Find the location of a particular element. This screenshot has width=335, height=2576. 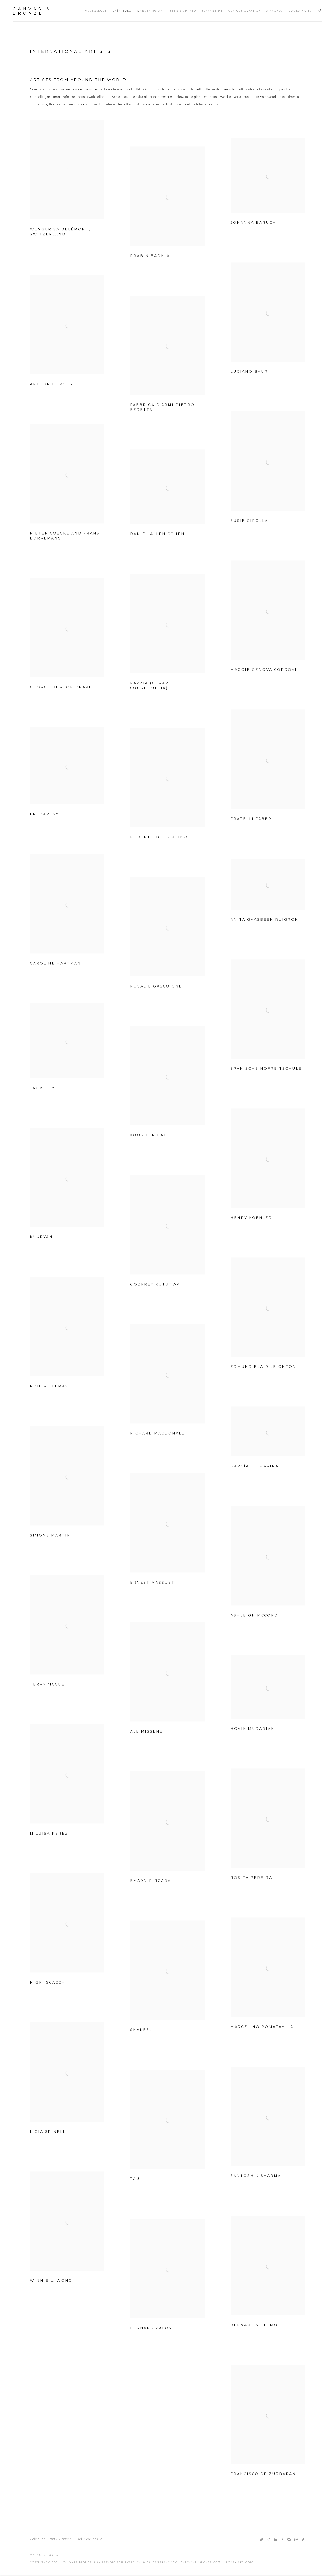

Curious Curation [Link to Canvas & Bronze Curious Curation page] is located at coordinates (244, 10).